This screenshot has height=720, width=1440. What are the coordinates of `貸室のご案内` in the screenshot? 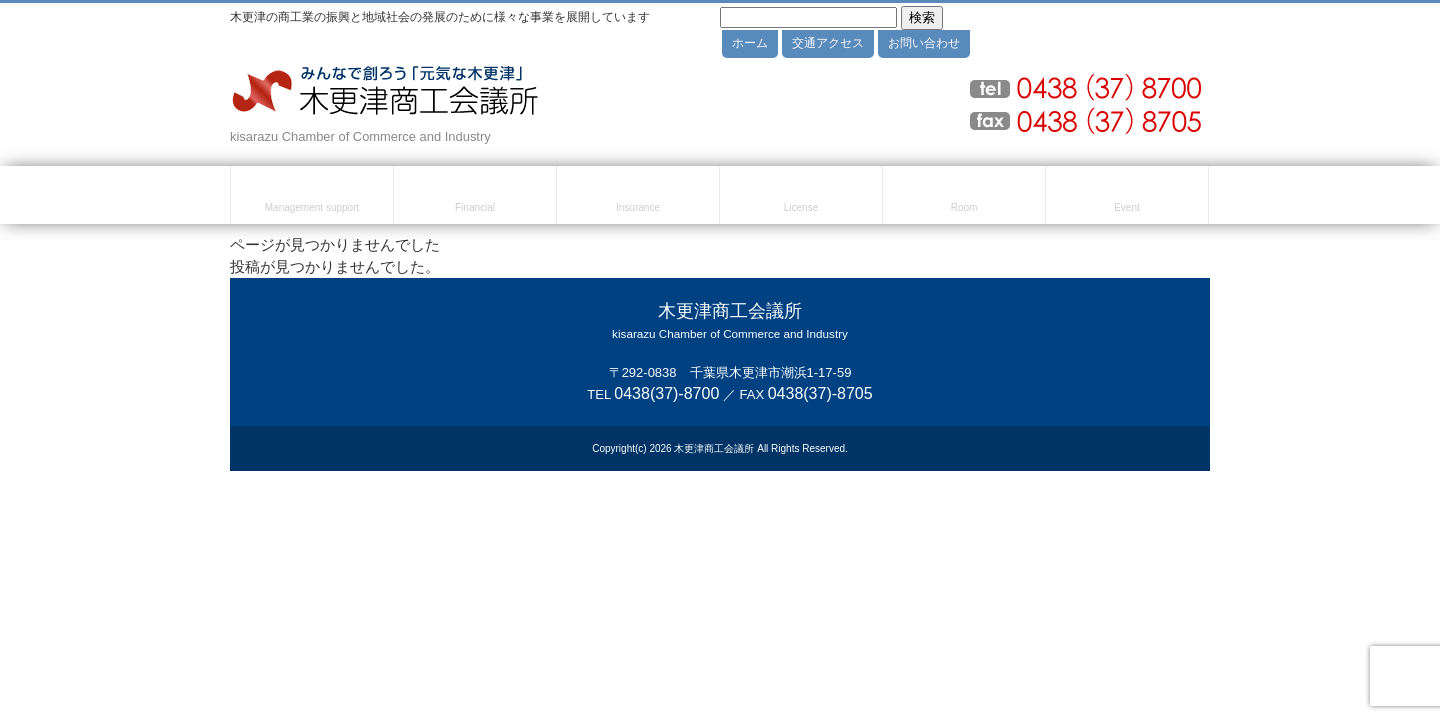 It's located at (964, 198).